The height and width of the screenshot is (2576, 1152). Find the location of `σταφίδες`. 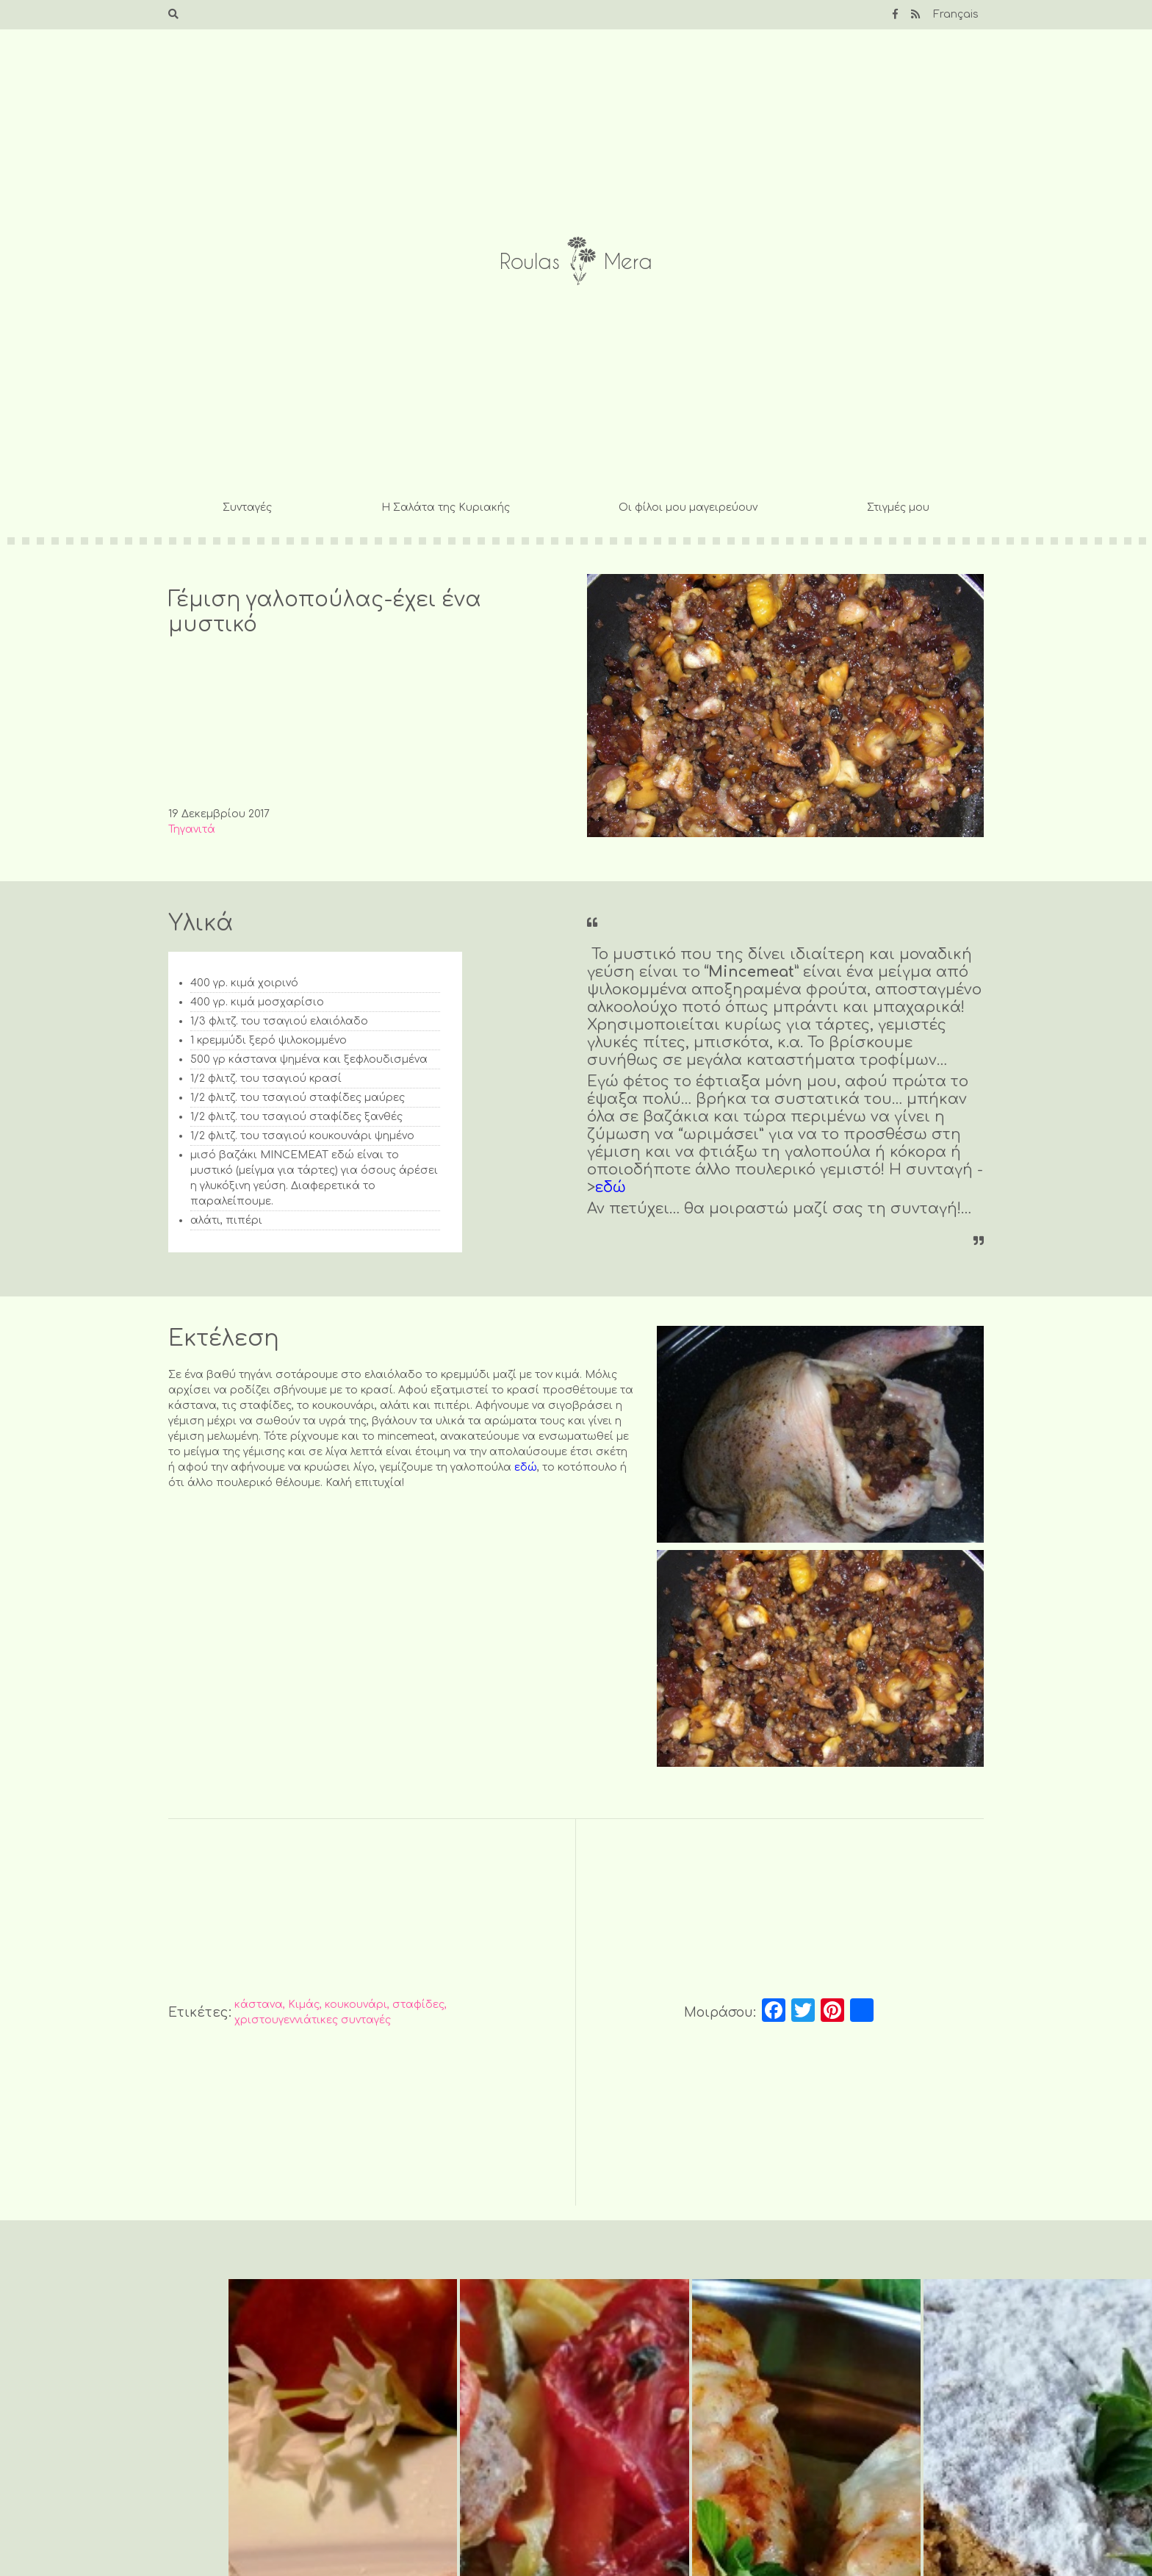

σταφίδες is located at coordinates (418, 2004).